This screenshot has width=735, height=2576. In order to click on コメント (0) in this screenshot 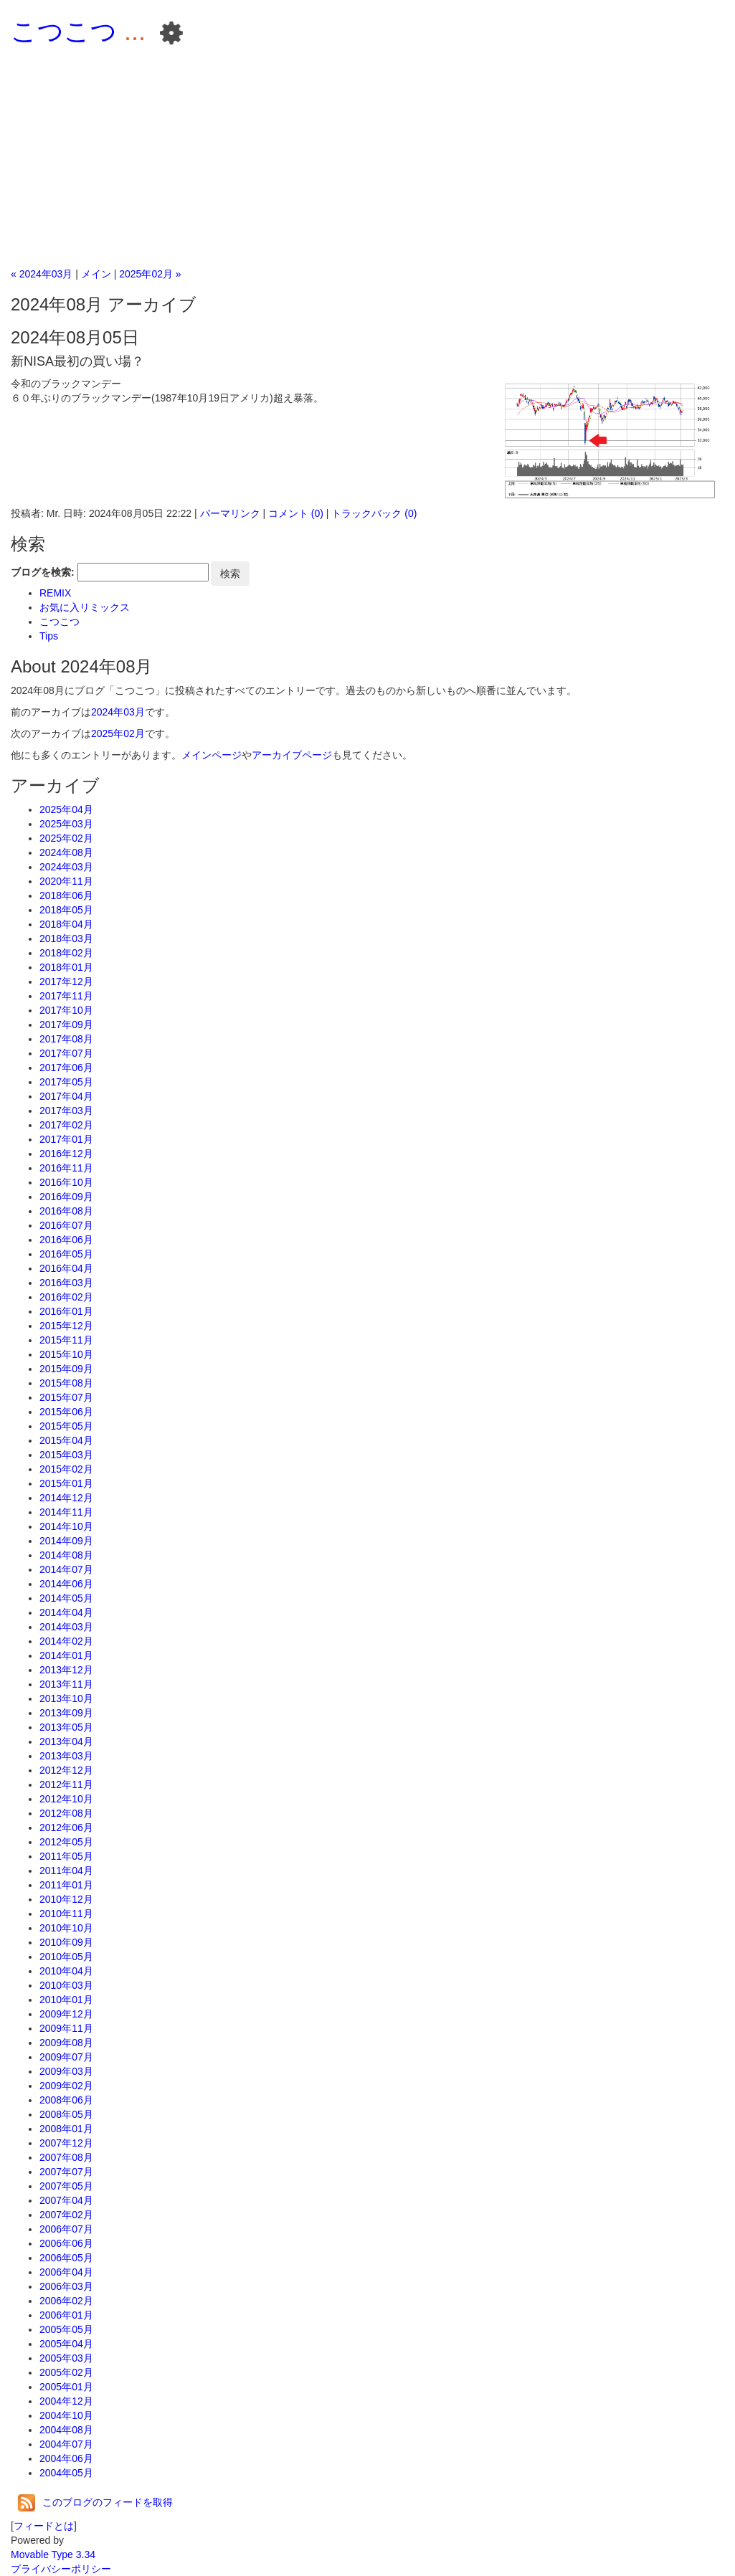, I will do `click(295, 513)`.